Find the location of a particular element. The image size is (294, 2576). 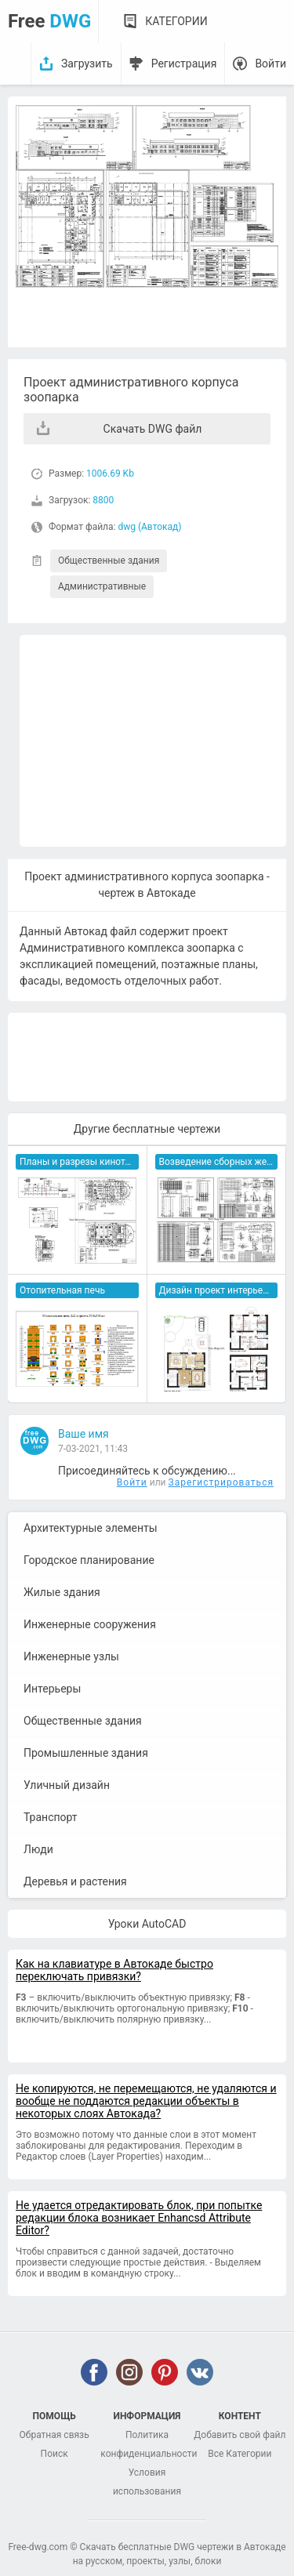

Скачать DWG файл is located at coordinates (152, 429).